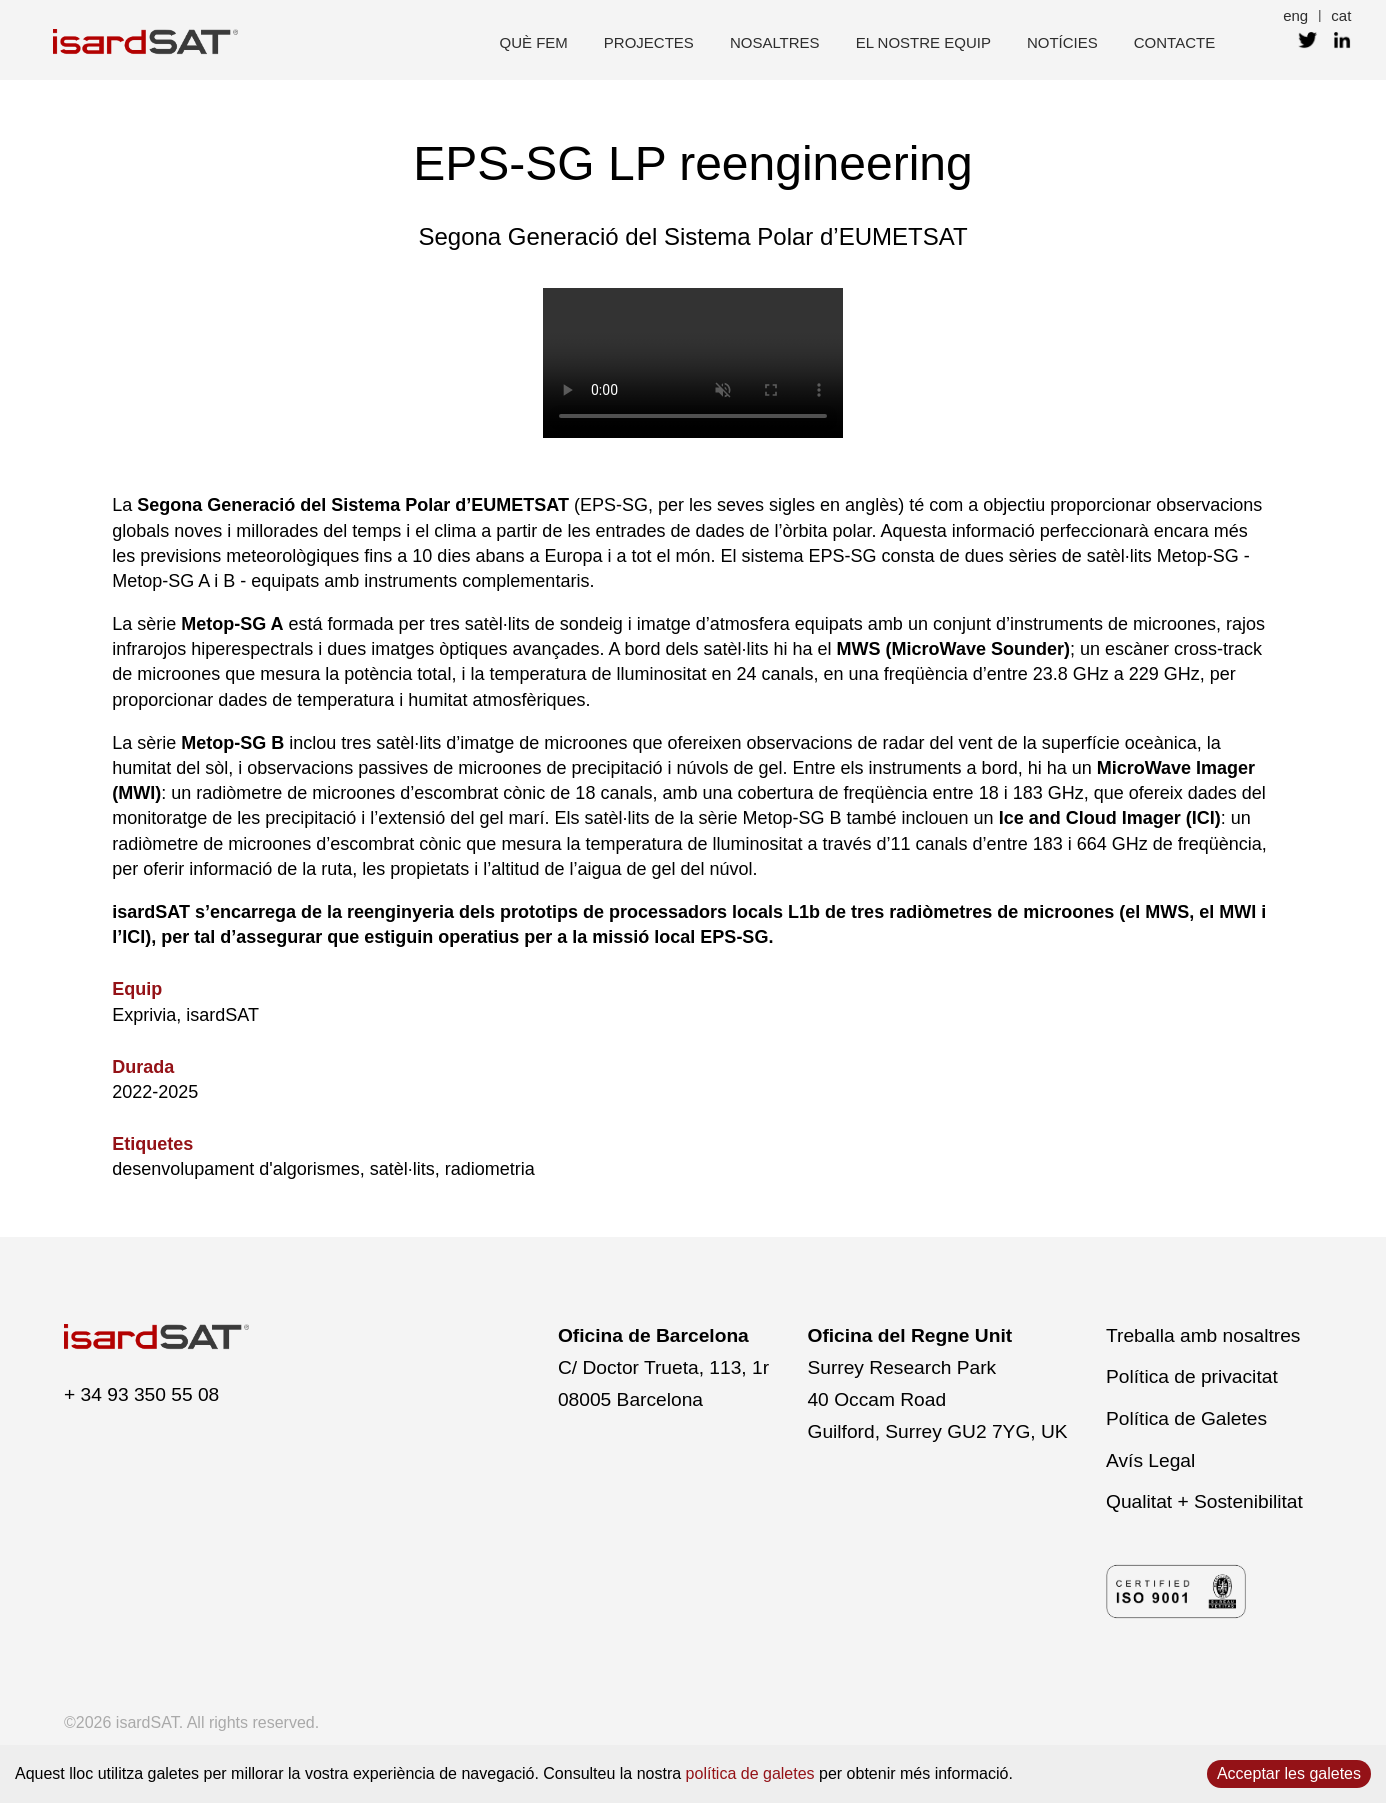  I want to click on cat, so click(1341, 15).